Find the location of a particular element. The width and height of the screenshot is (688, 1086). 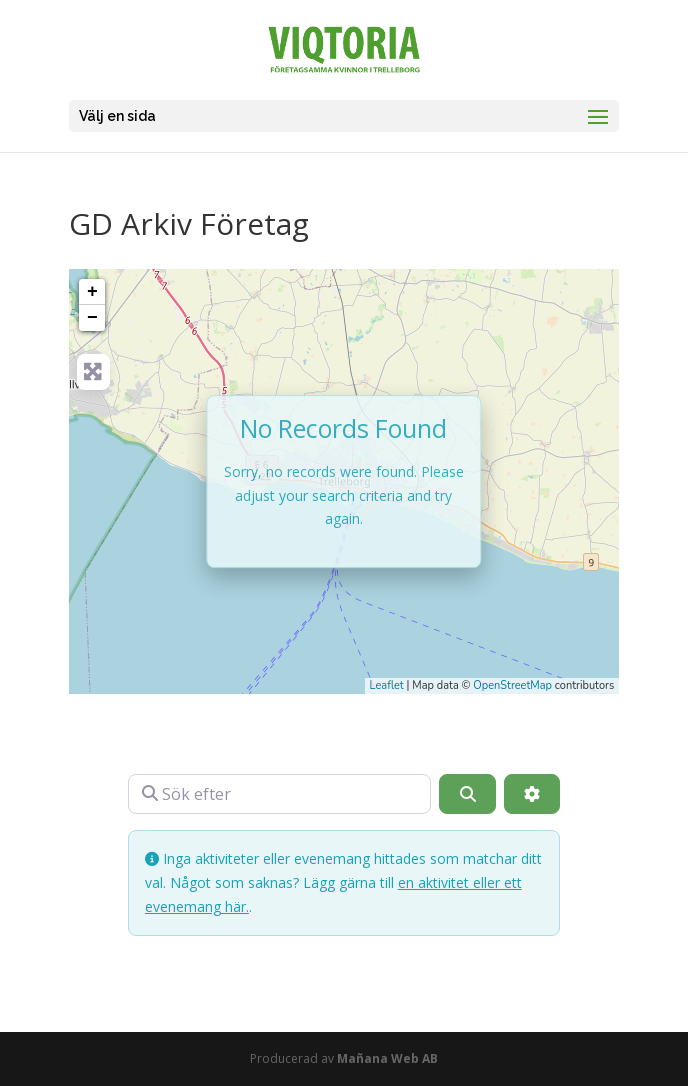

+ [button] is located at coordinates (92, 292).